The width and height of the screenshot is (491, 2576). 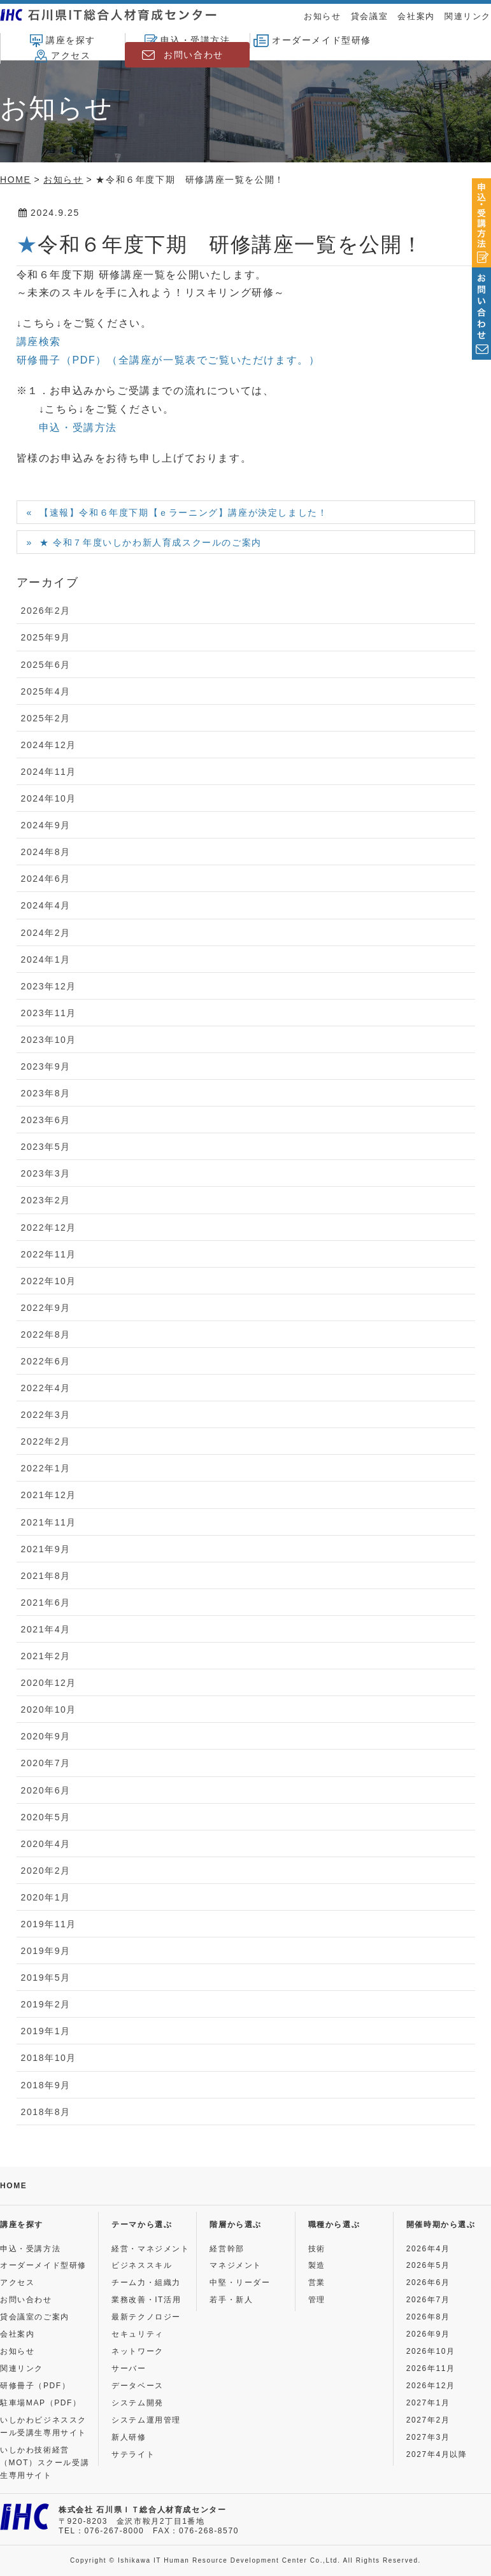 What do you see at coordinates (49, 1924) in the screenshot?
I see `2019年11月` at bounding box center [49, 1924].